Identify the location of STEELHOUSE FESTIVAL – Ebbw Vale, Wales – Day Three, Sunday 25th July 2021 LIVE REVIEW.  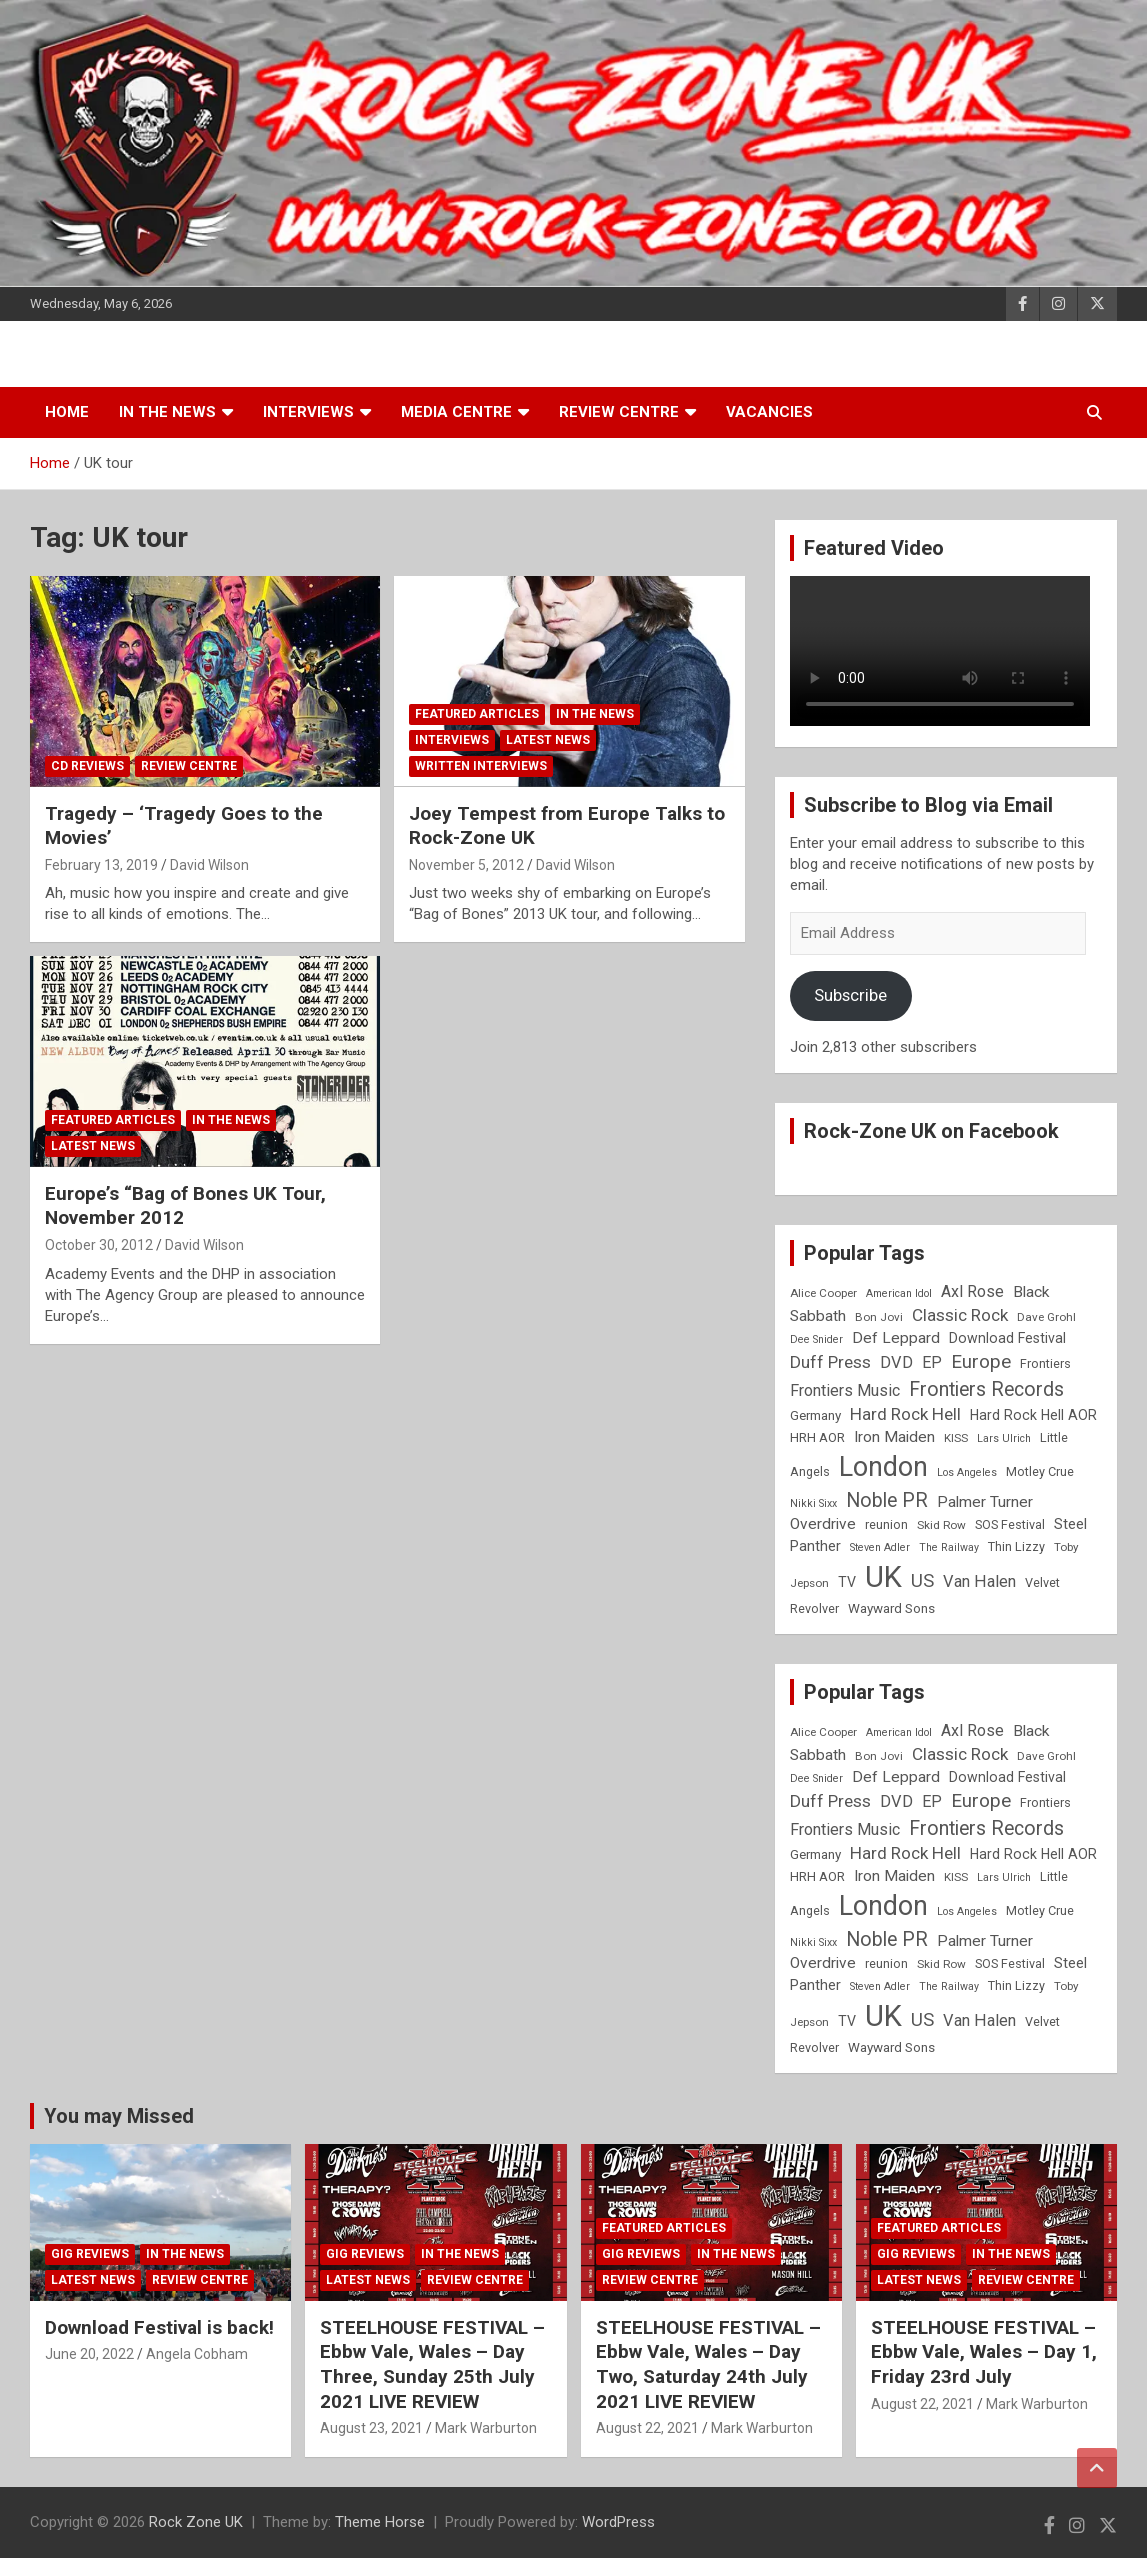
(432, 2364).